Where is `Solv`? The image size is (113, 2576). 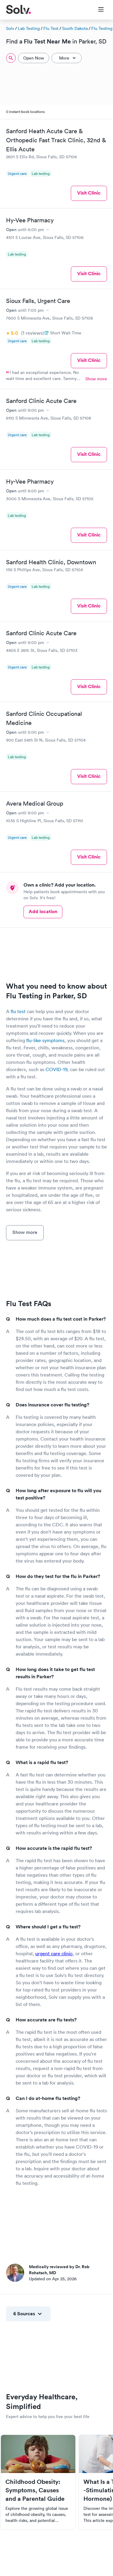 Solv is located at coordinates (10, 28).